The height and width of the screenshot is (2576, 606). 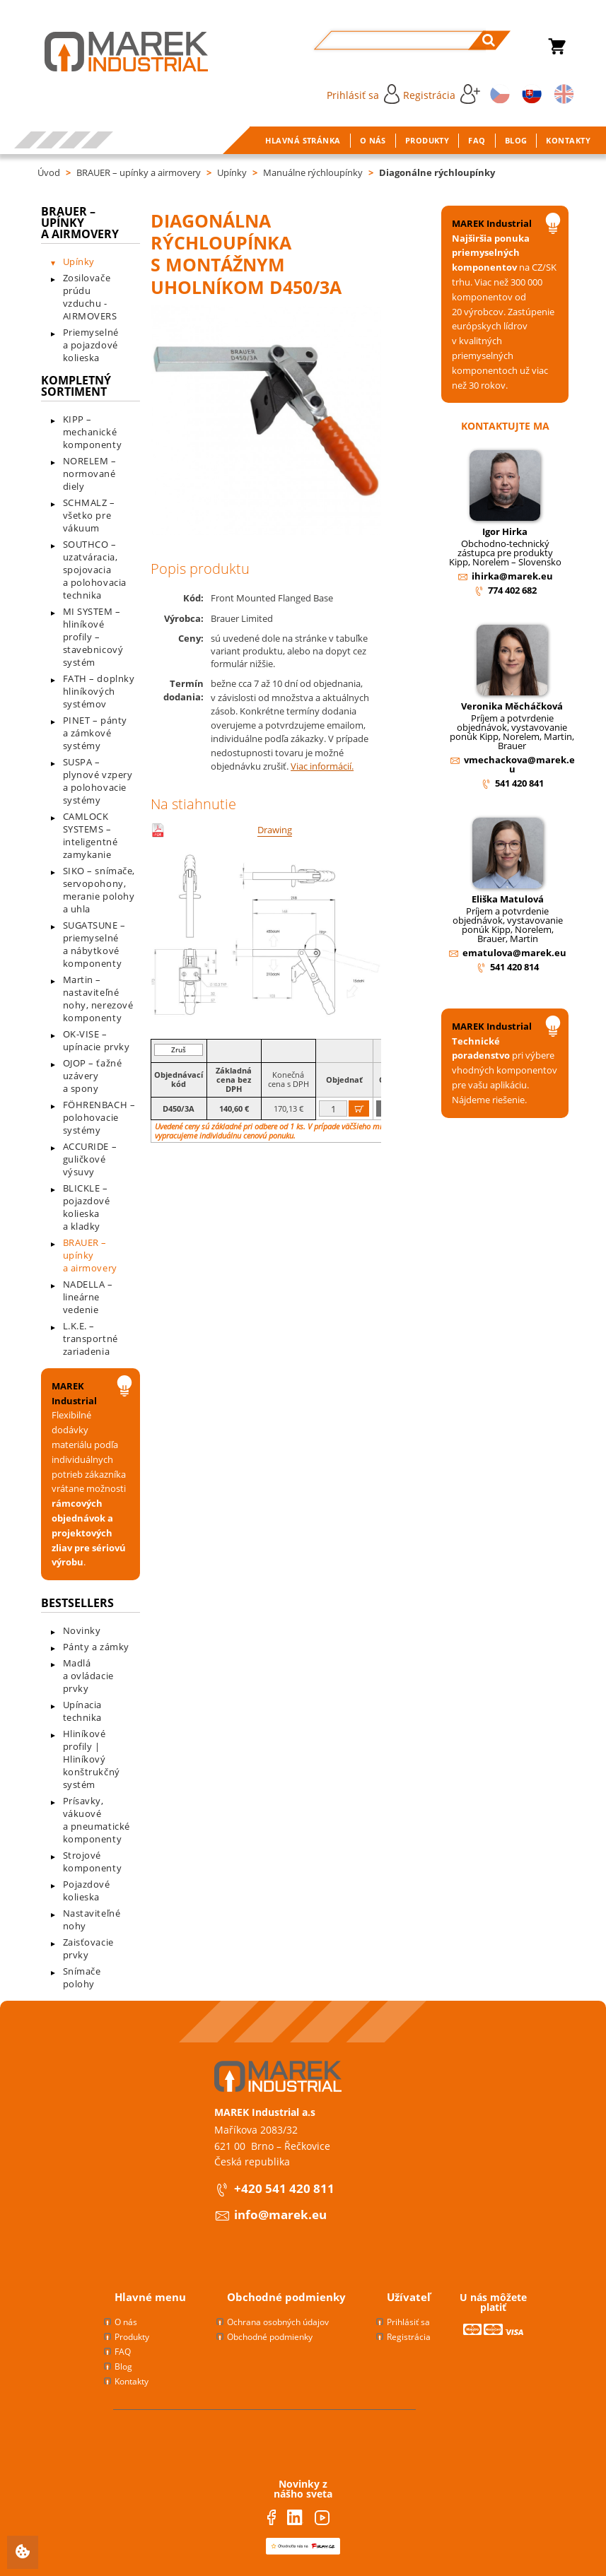 I want to click on info@marek.eu, so click(x=280, y=2214).